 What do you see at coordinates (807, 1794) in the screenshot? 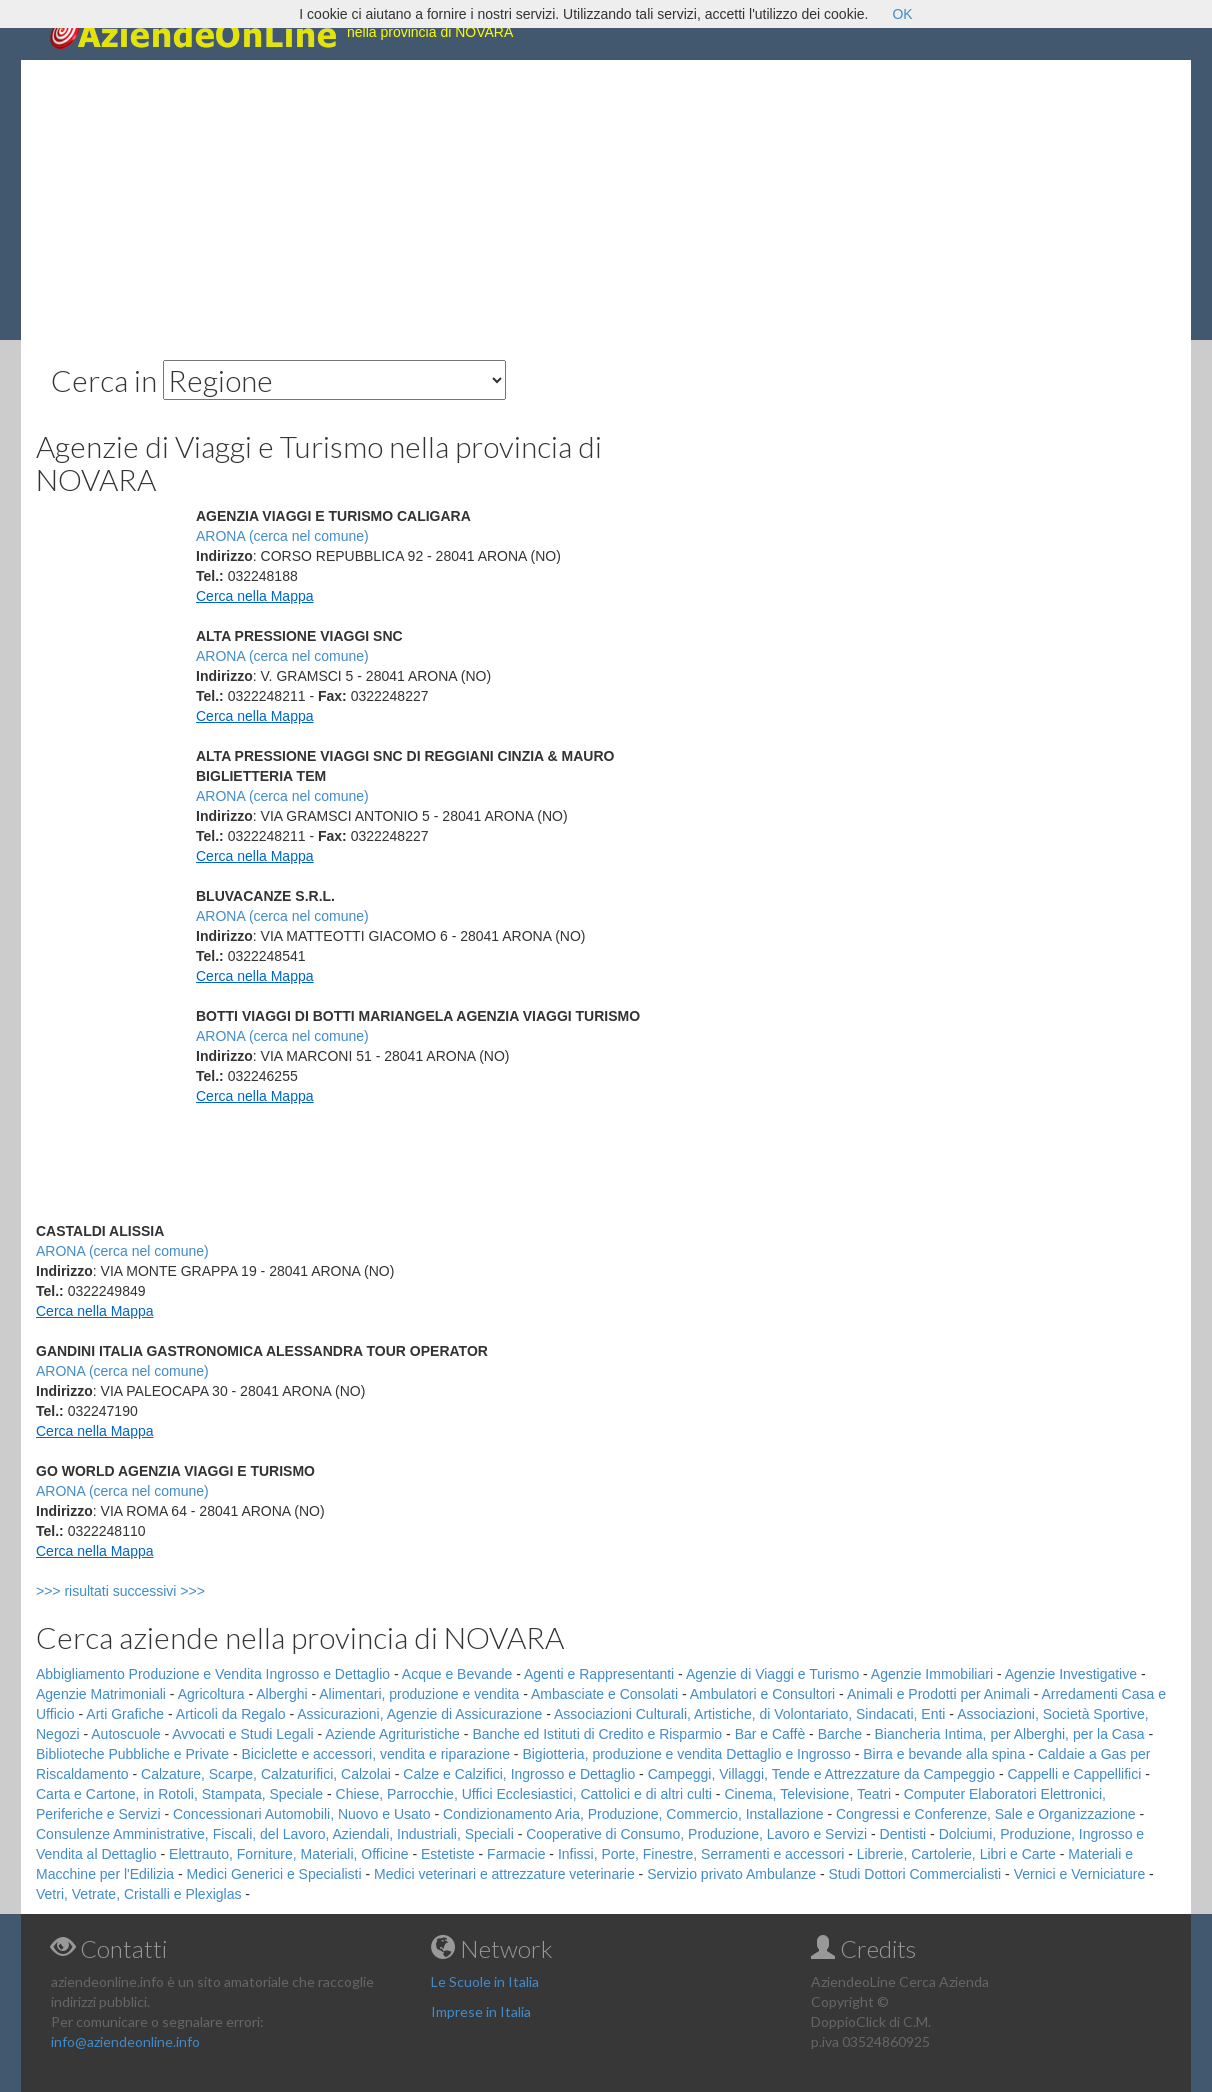
I see `Cinema, Televisione, Teatri` at bounding box center [807, 1794].